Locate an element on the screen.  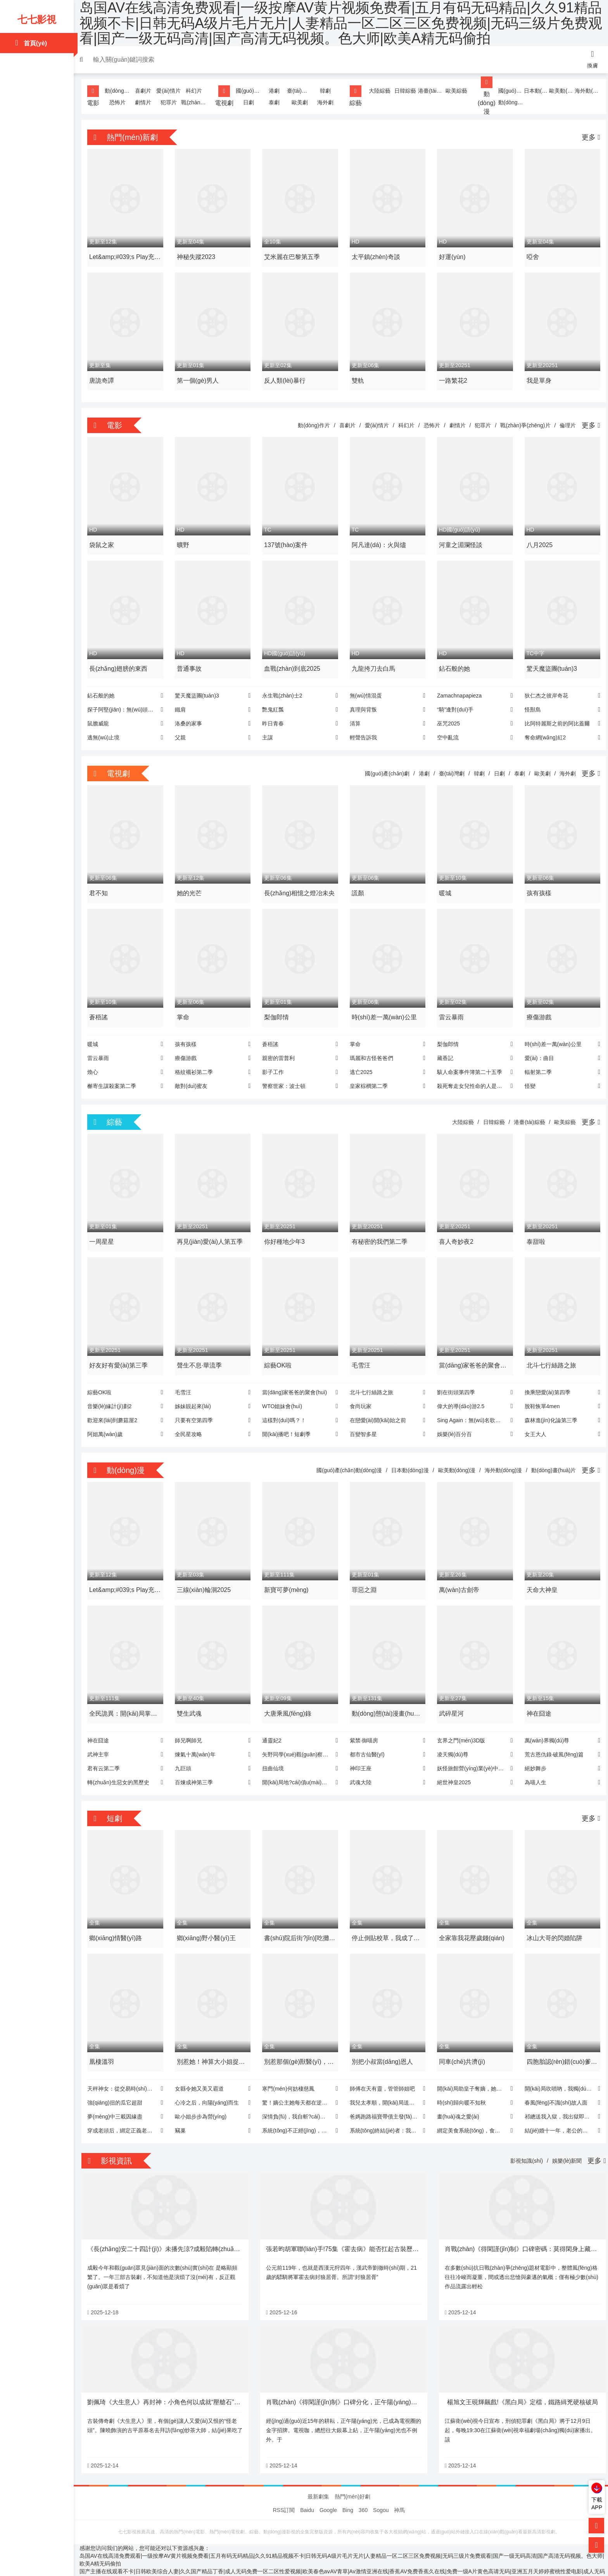
有秘密的我們第二季 is located at coordinates (379, 1229).